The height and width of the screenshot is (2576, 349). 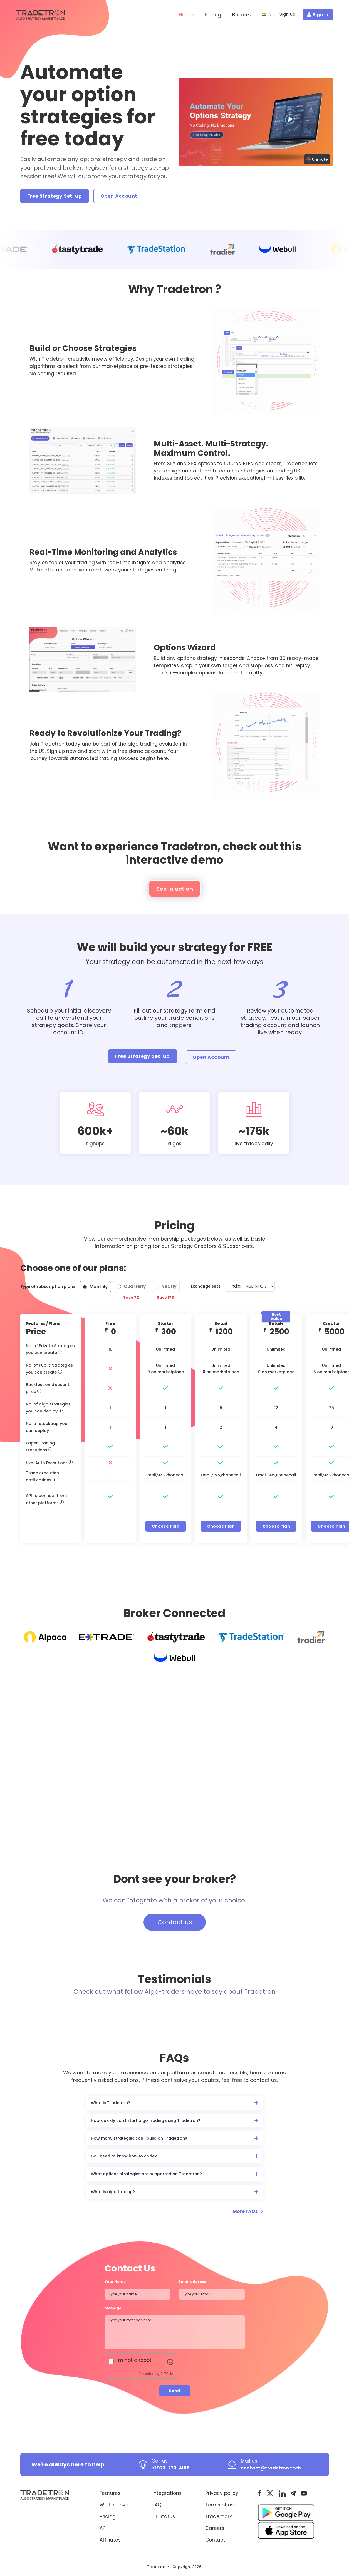 I want to click on Features, so click(x=110, y=2493).